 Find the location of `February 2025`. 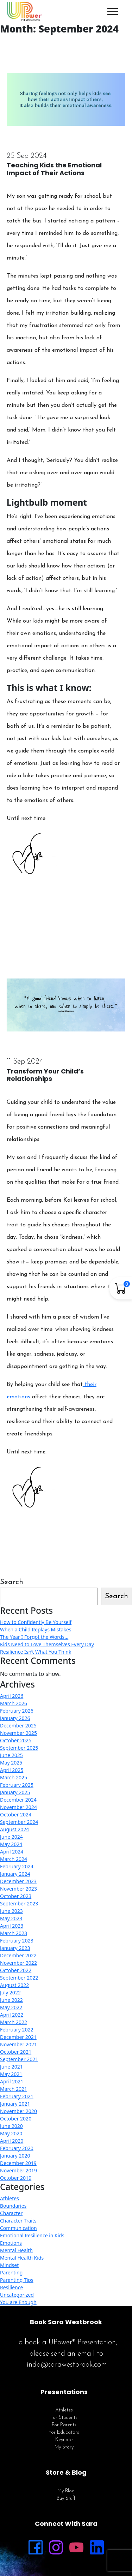

February 2025 is located at coordinates (16, 1784).